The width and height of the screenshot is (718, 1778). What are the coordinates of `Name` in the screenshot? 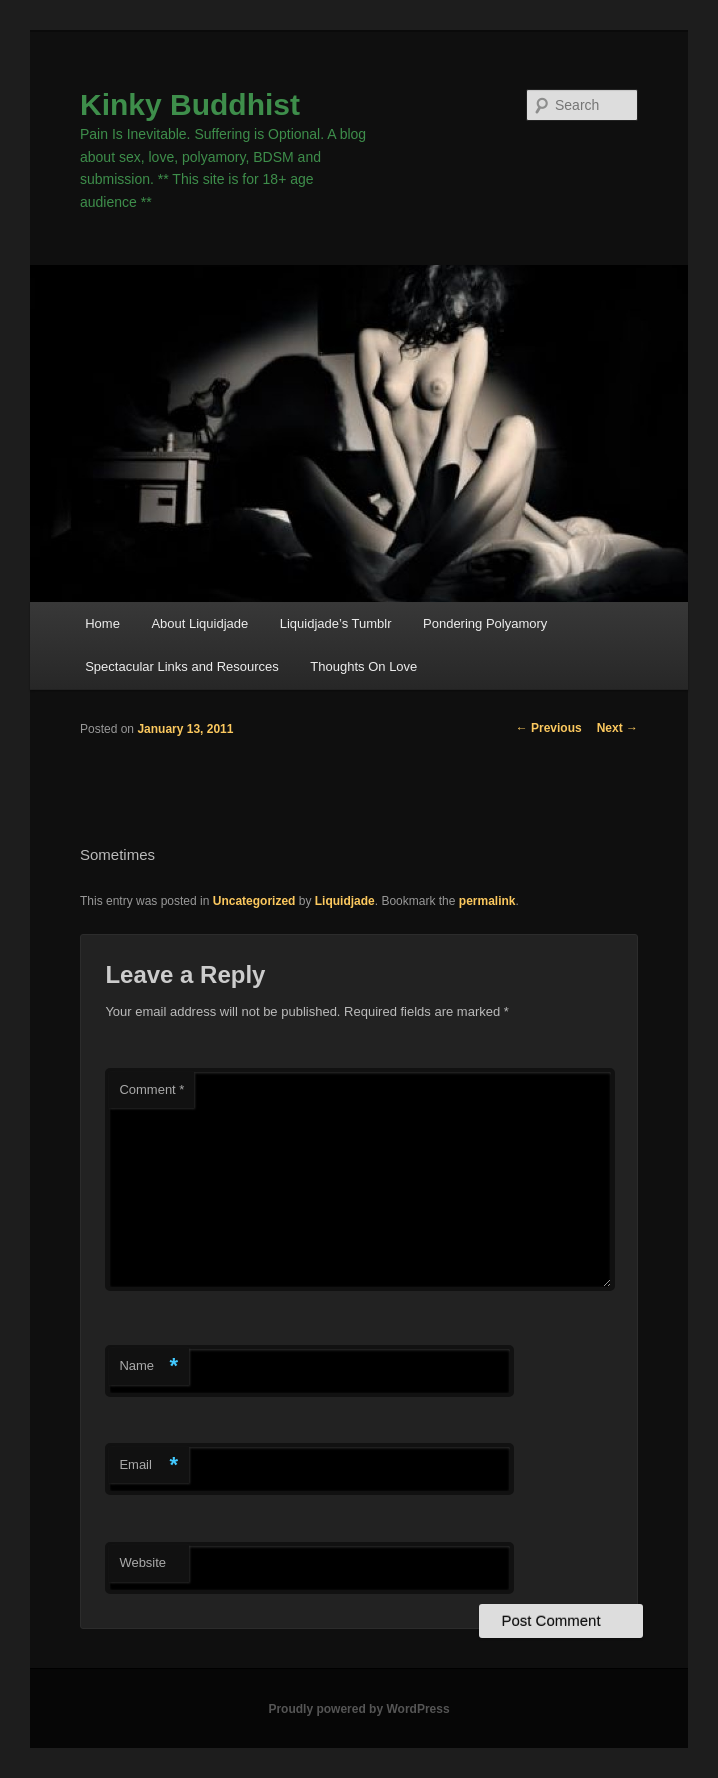 It's located at (148, 1366).